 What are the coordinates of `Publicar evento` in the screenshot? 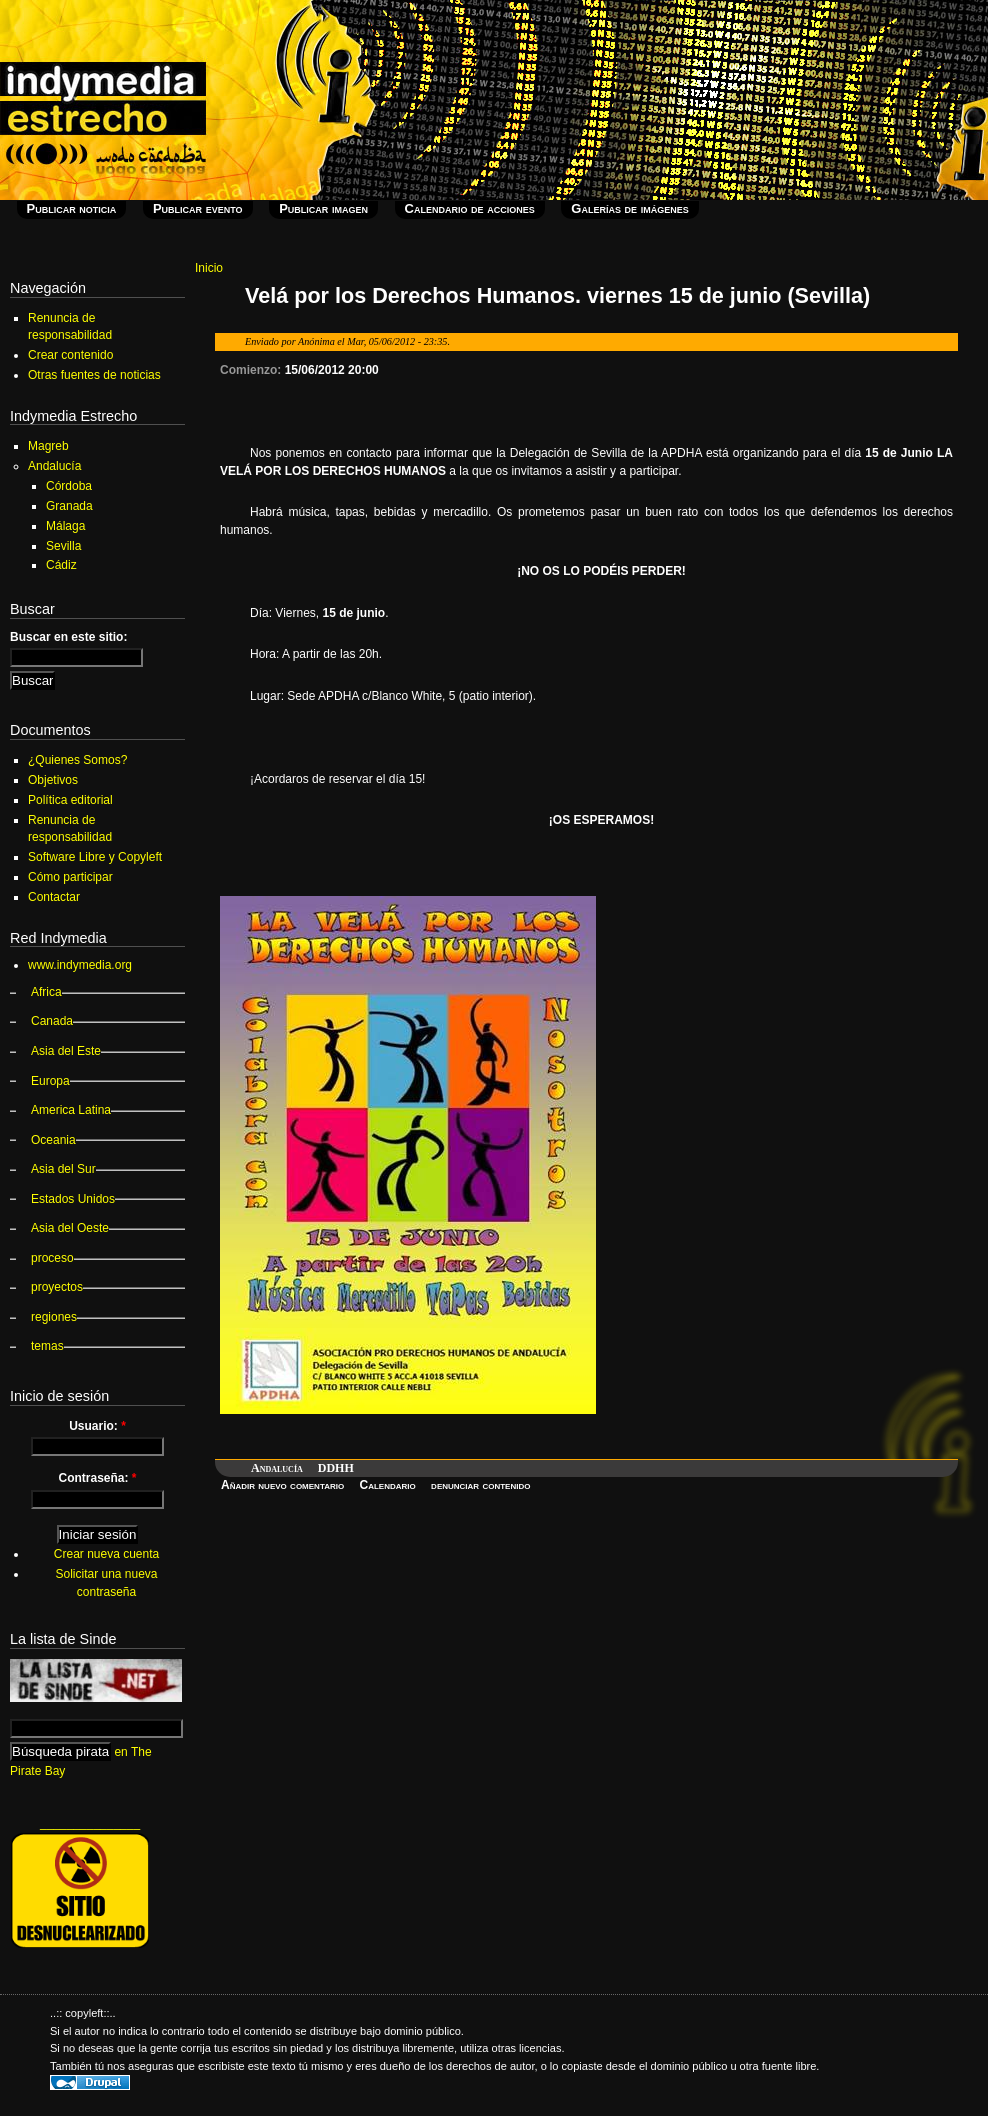 It's located at (198, 208).